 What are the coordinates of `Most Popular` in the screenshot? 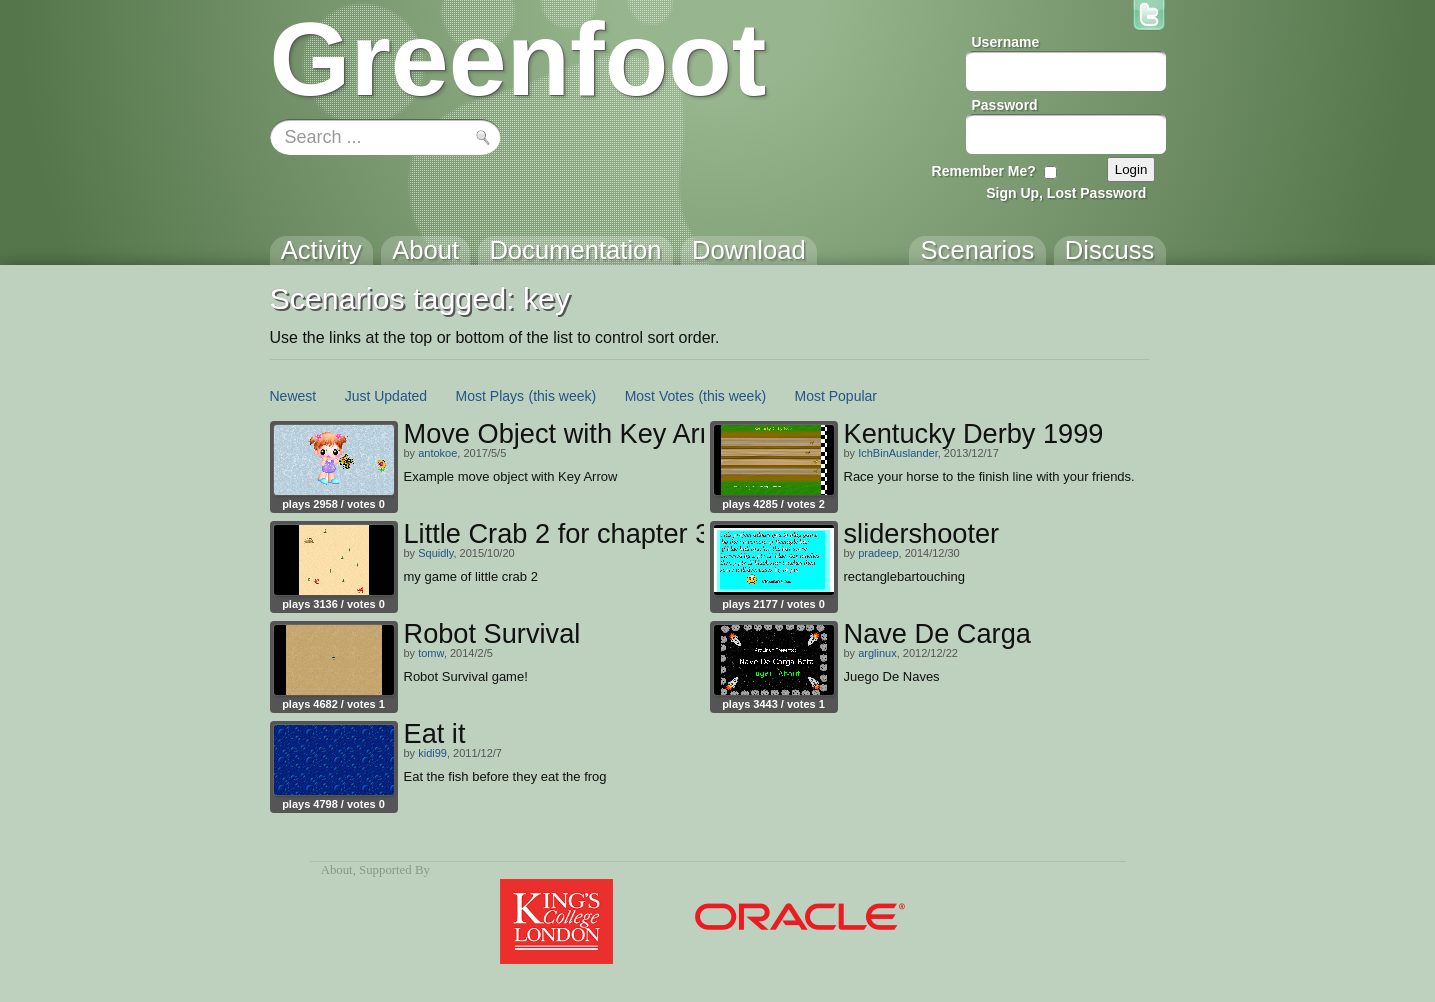 It's located at (836, 396).